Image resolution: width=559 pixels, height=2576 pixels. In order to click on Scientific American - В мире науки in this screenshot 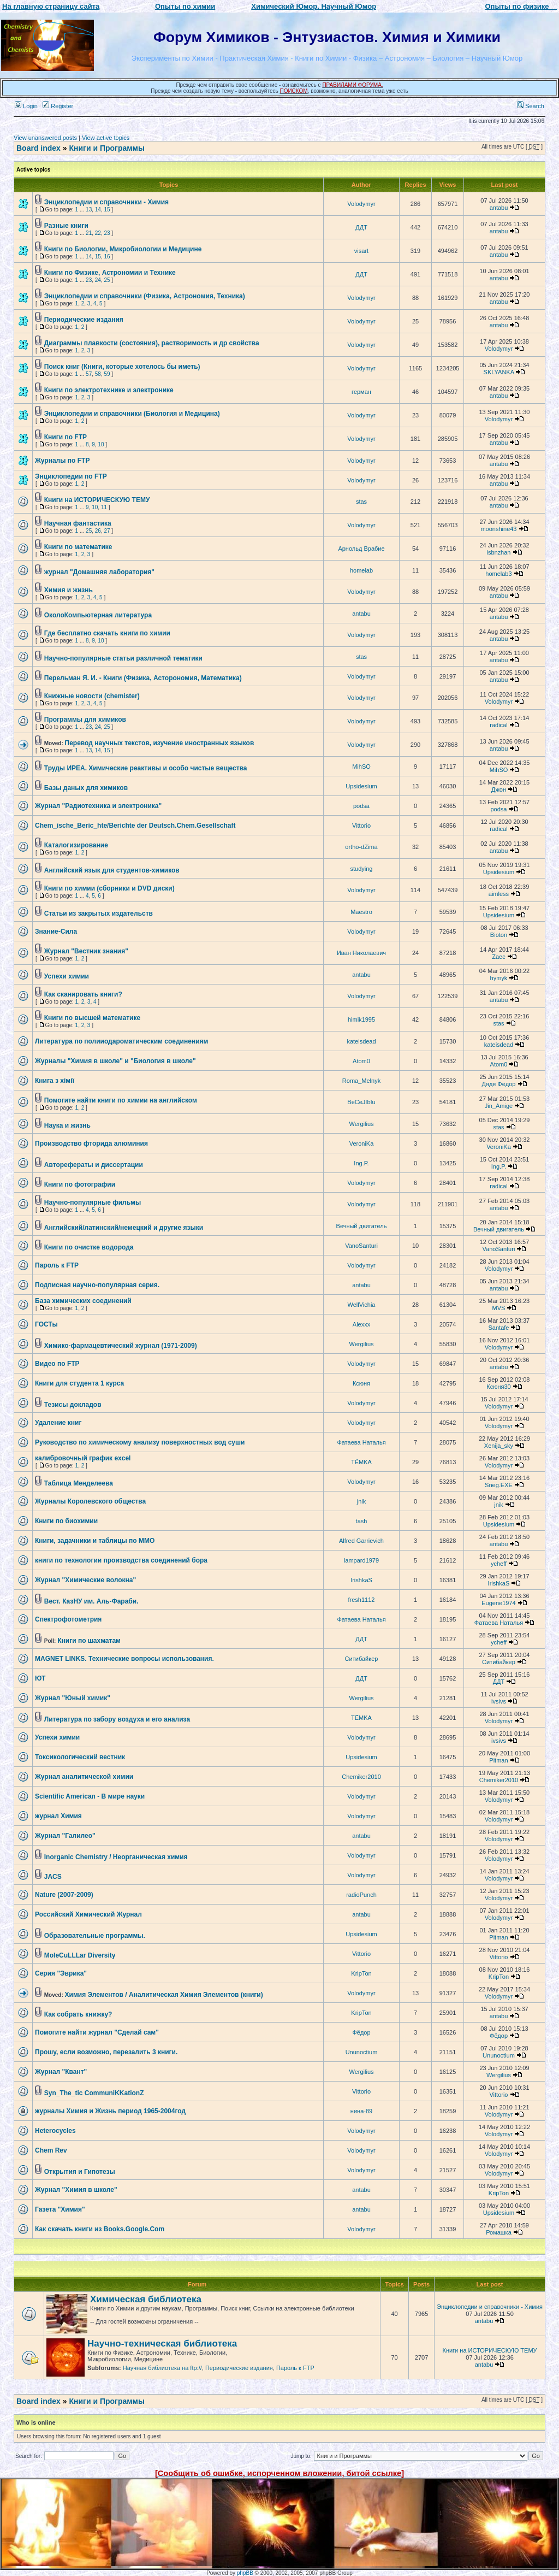, I will do `click(90, 1796)`.